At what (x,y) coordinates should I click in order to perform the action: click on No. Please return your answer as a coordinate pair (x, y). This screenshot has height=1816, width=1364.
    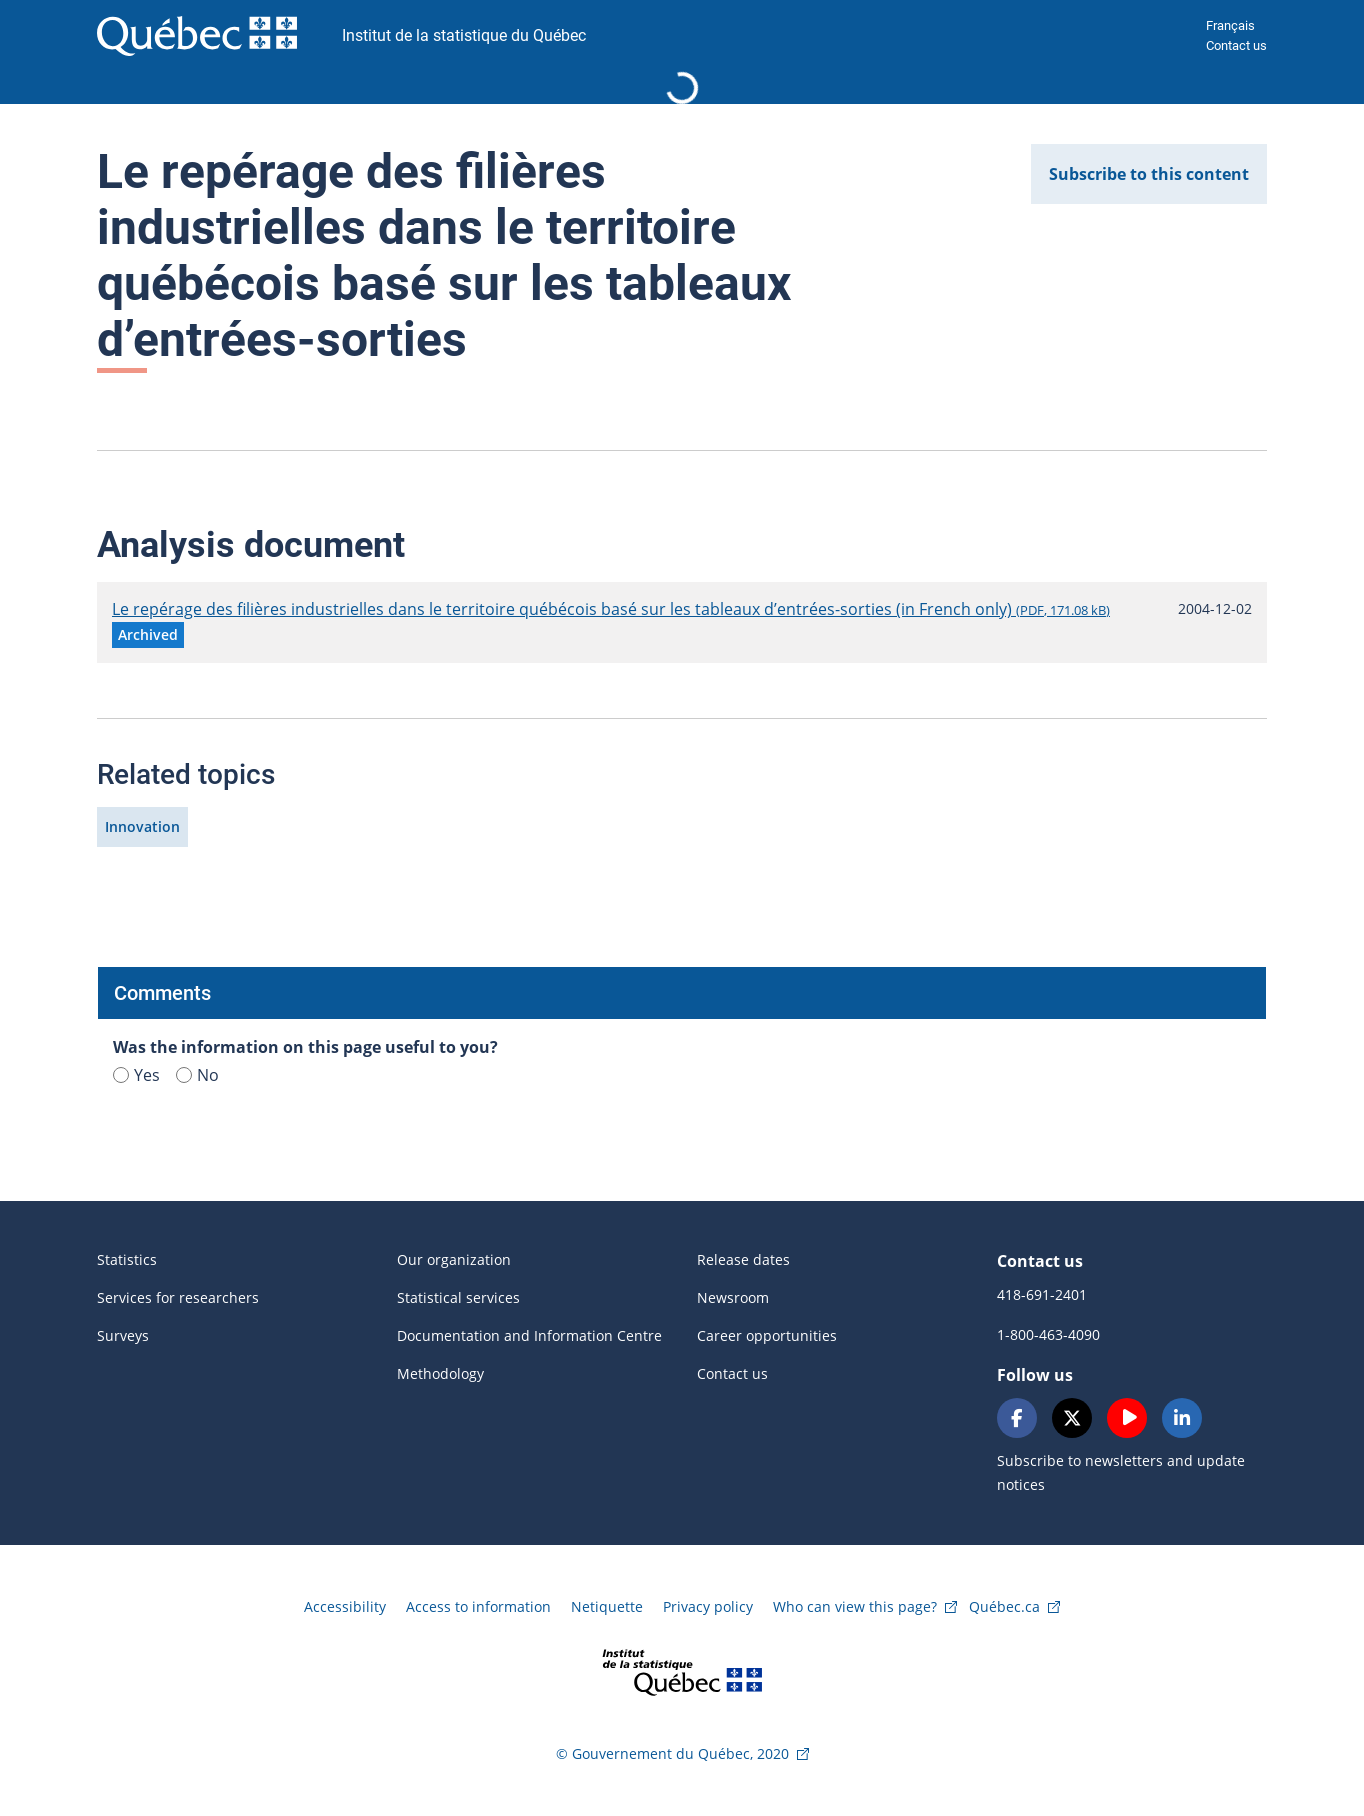
    Looking at the image, I should click on (197, 1075).